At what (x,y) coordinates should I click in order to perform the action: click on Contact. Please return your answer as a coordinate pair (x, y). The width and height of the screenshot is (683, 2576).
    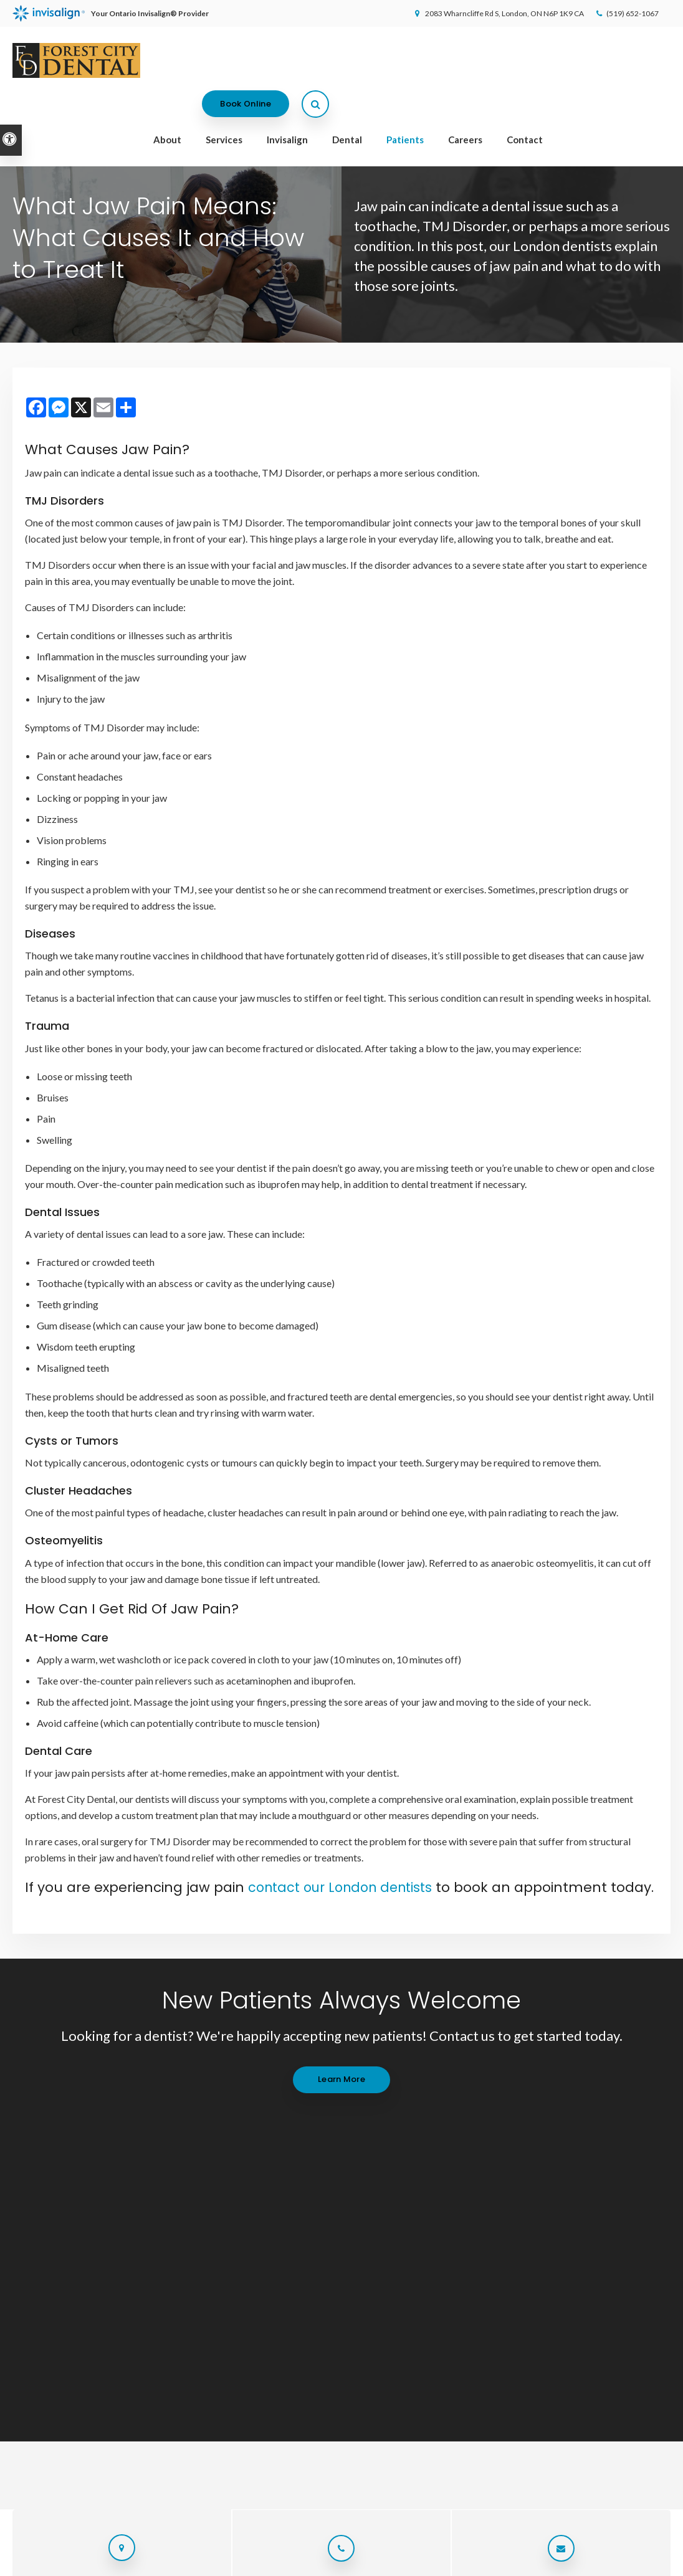
    Looking at the image, I should click on (525, 102).